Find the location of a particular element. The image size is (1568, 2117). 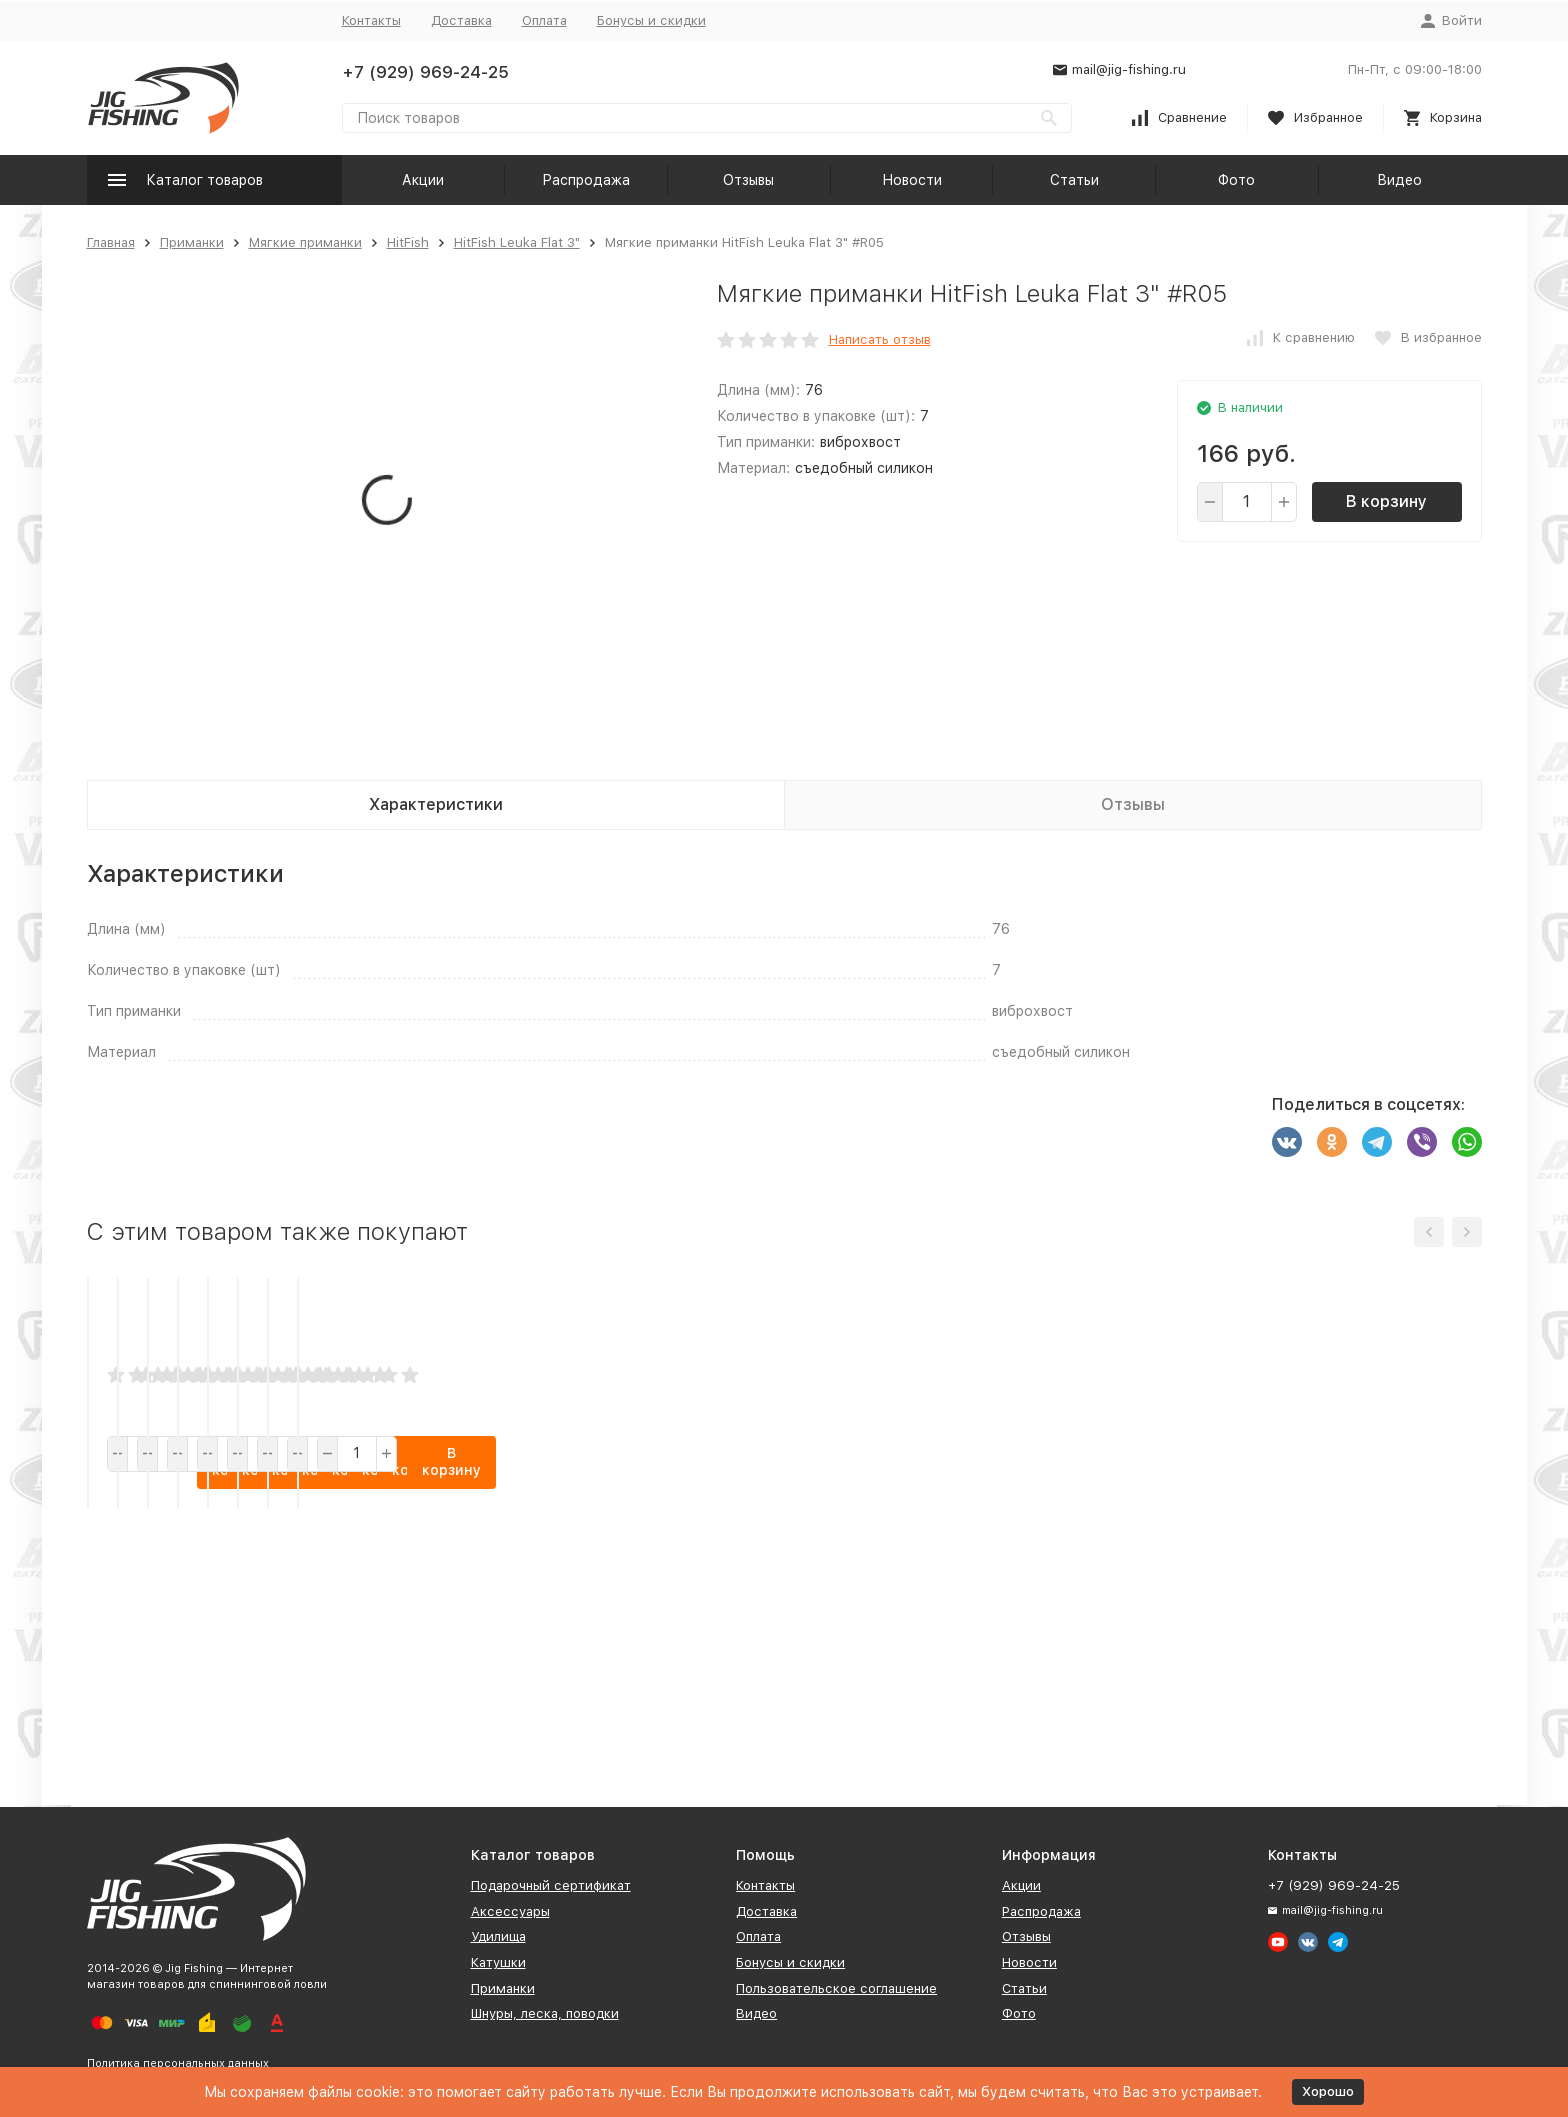

Катушки is located at coordinates (498, 1962).